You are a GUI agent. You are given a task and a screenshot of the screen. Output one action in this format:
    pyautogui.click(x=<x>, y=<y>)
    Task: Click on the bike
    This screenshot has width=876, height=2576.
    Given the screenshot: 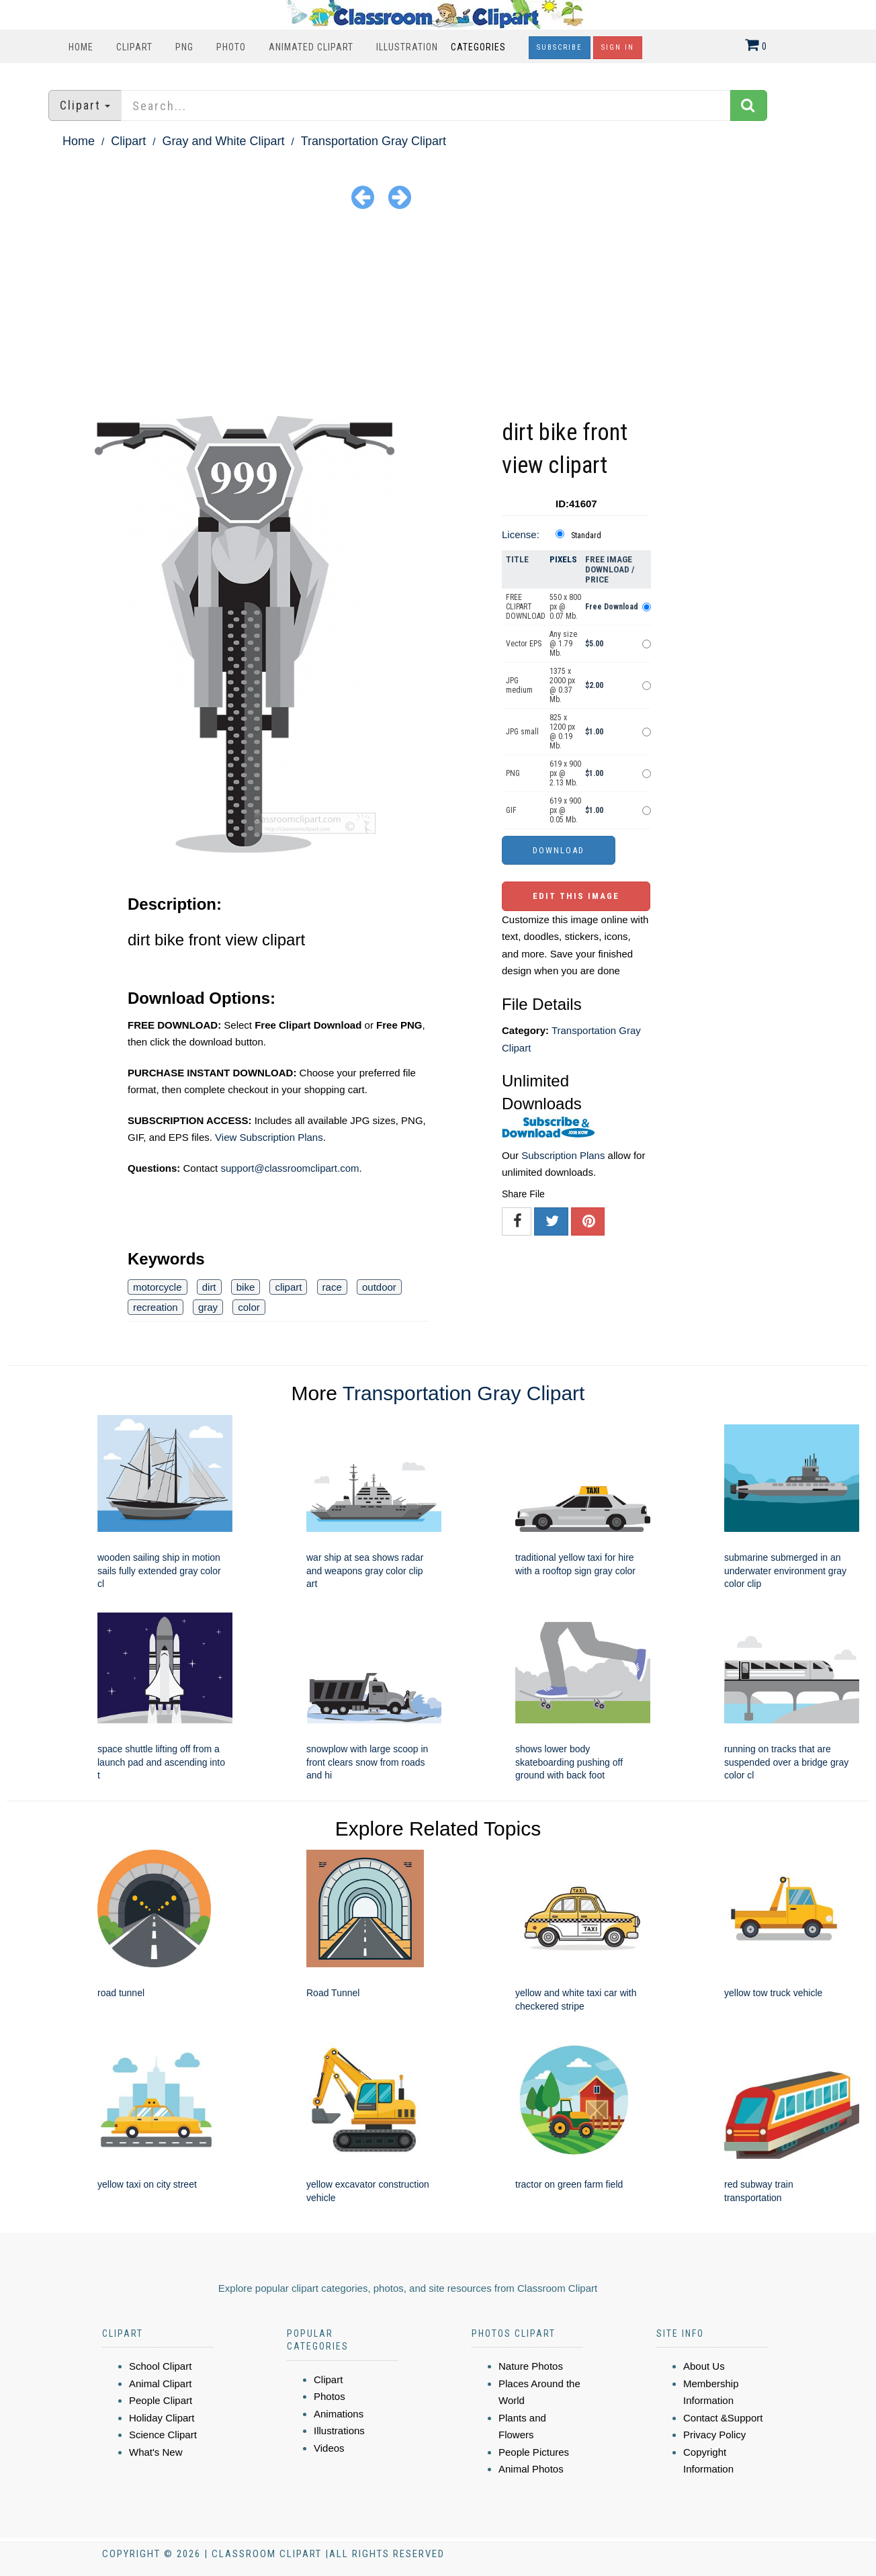 What is the action you would take?
    pyautogui.click(x=245, y=1287)
    